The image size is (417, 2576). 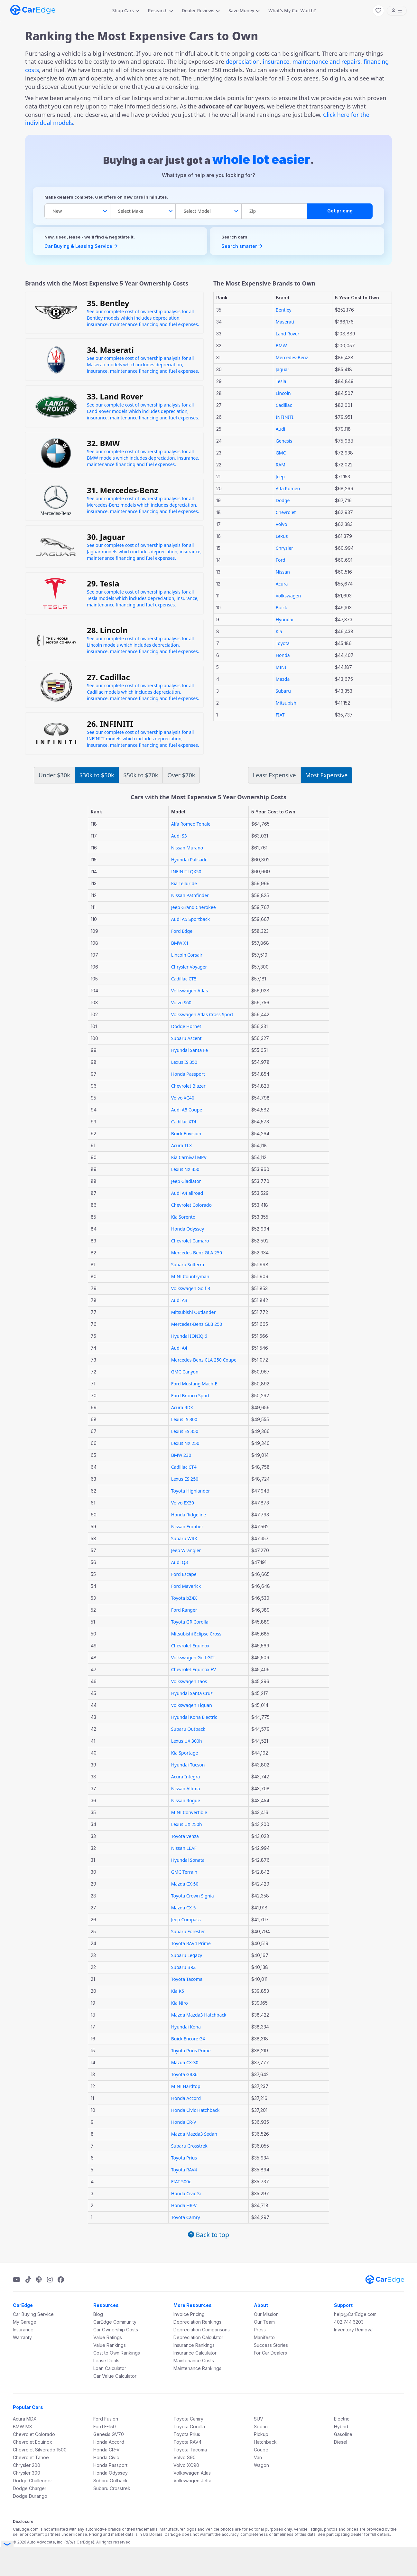 I want to click on Acura Integra, so click(x=185, y=1777).